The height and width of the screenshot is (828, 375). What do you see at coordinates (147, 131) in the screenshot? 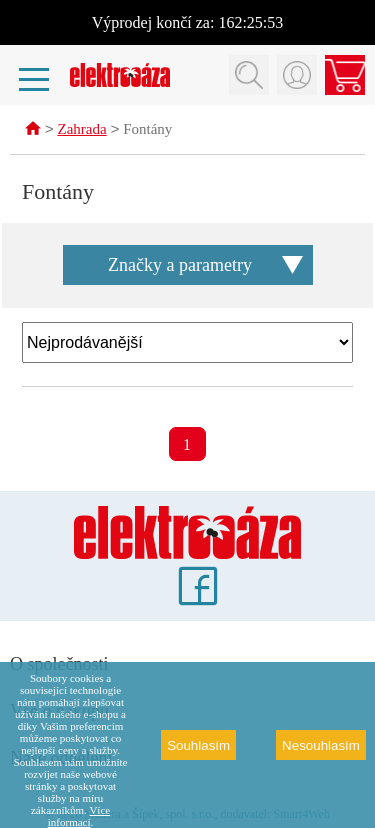
I see `Fontány` at bounding box center [147, 131].